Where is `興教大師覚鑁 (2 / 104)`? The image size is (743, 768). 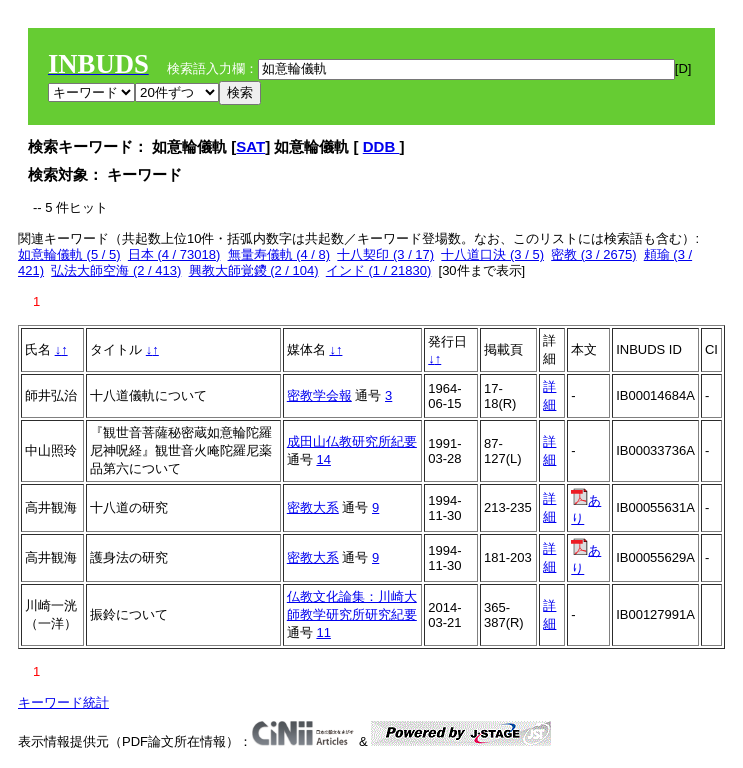 興教大師覚鑁 (2 / 104) is located at coordinates (254, 270).